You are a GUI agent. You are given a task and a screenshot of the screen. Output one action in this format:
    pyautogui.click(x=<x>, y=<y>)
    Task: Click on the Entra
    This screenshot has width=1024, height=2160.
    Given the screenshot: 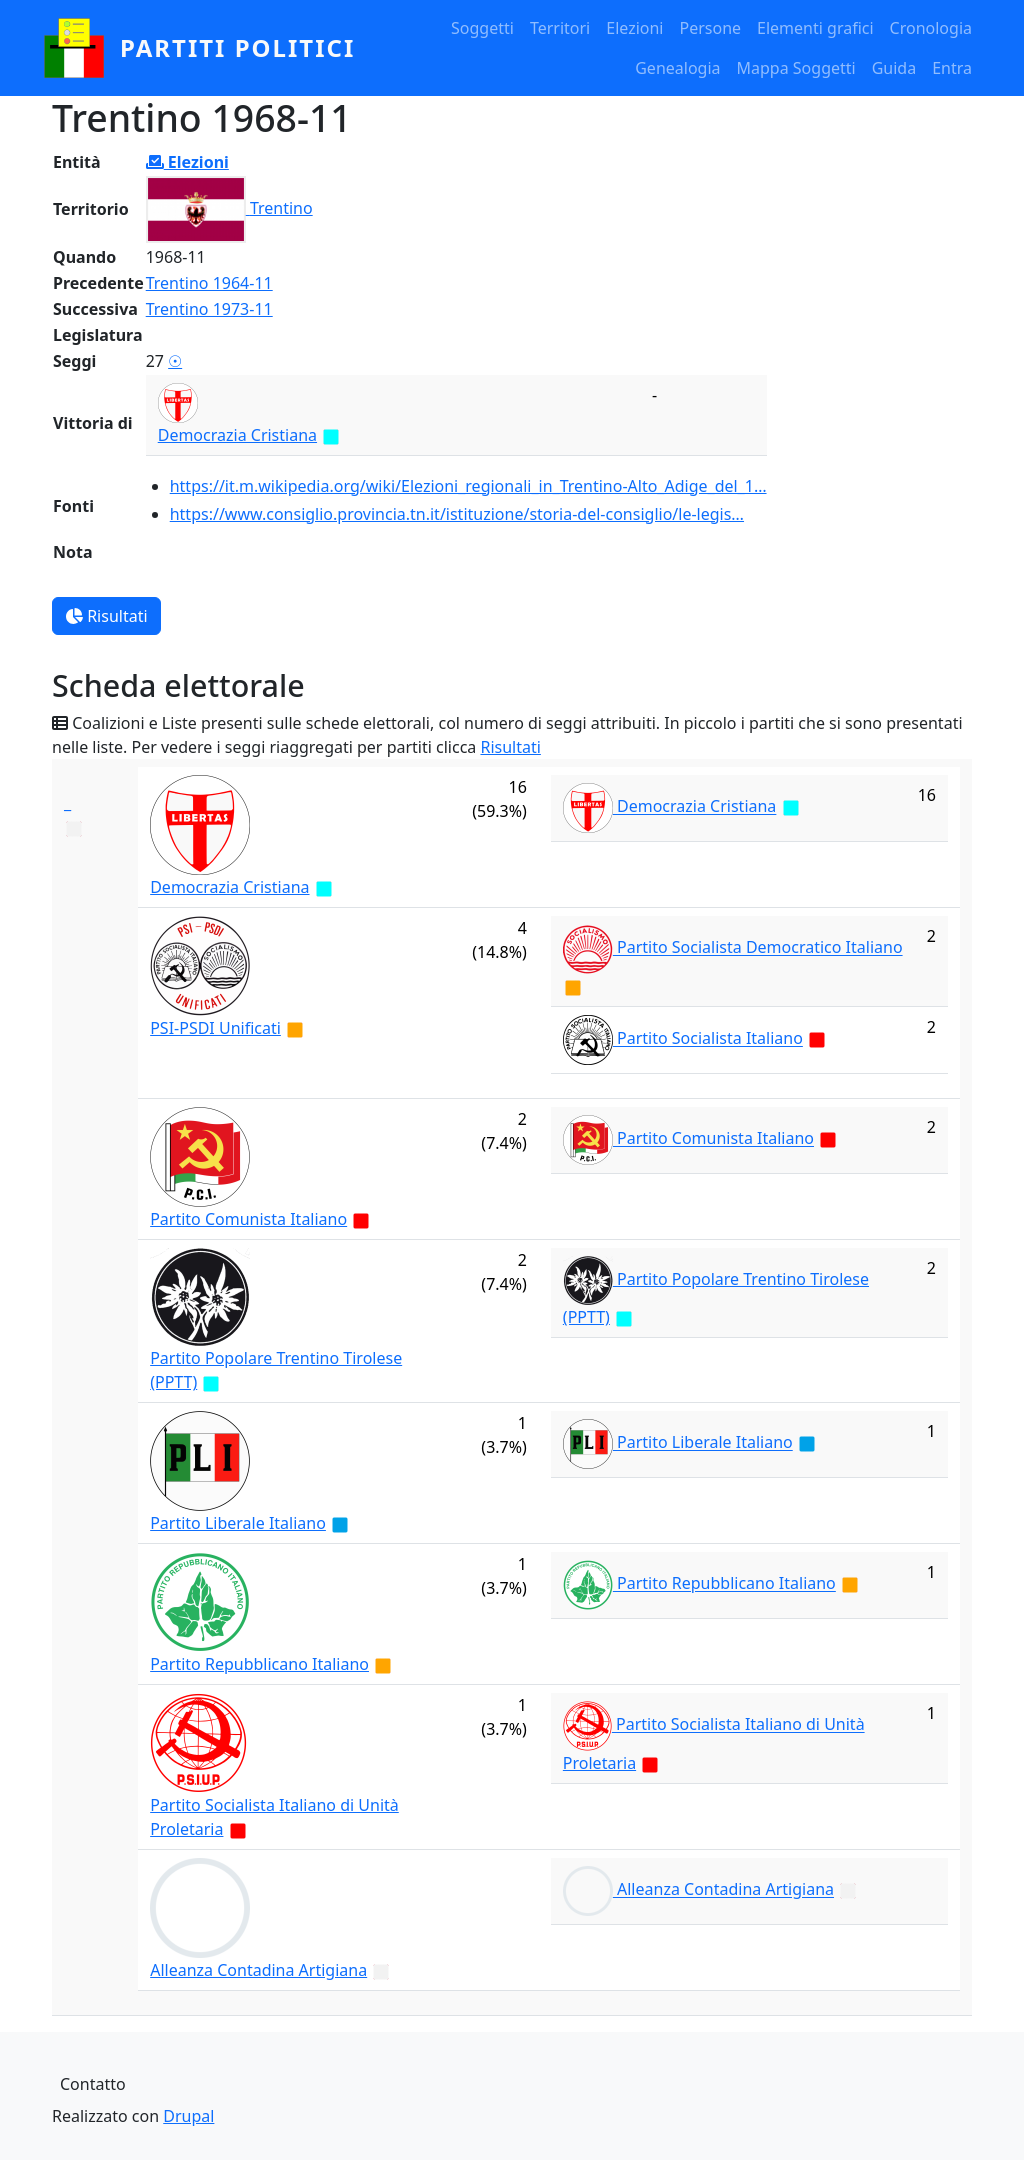 What is the action you would take?
    pyautogui.click(x=952, y=68)
    